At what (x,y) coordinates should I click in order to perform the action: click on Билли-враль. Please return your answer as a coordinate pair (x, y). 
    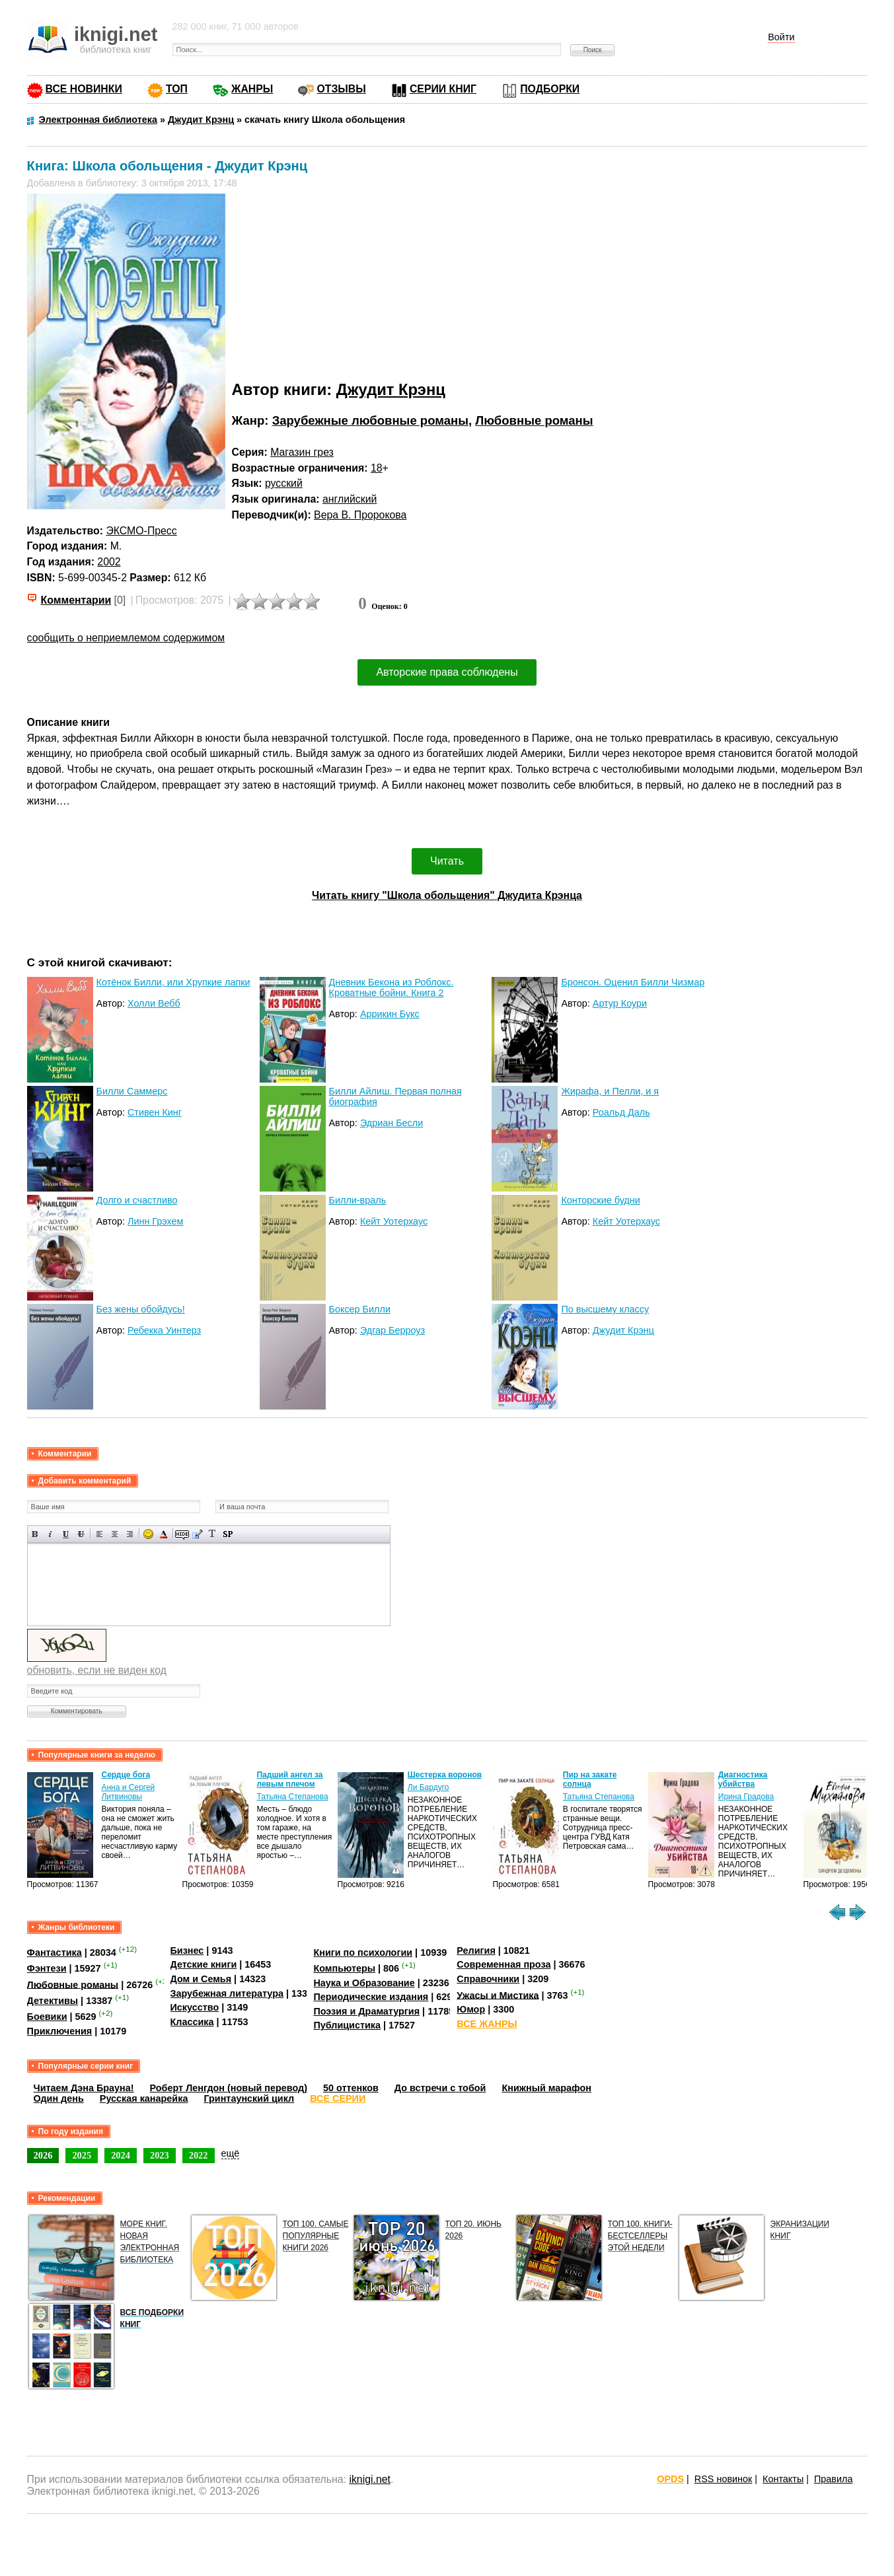
    Looking at the image, I should click on (358, 1200).